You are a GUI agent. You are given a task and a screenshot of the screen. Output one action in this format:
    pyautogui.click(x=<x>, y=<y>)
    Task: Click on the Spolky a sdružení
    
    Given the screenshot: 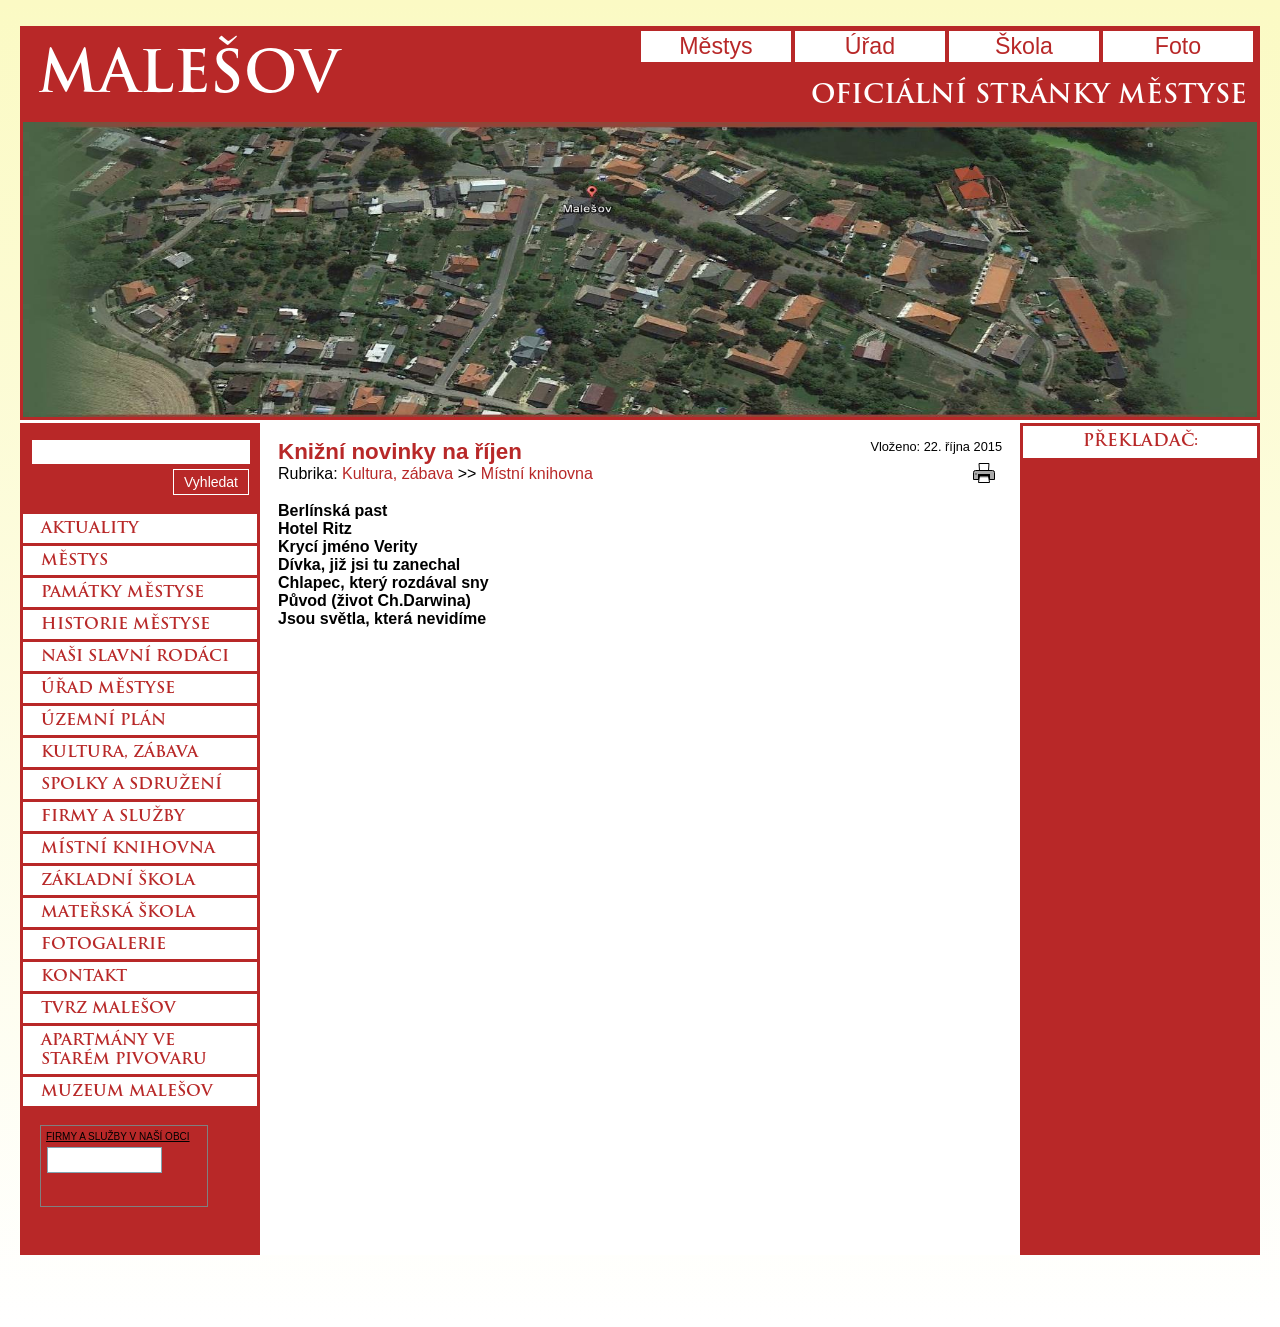 What is the action you would take?
    pyautogui.click(x=131, y=785)
    